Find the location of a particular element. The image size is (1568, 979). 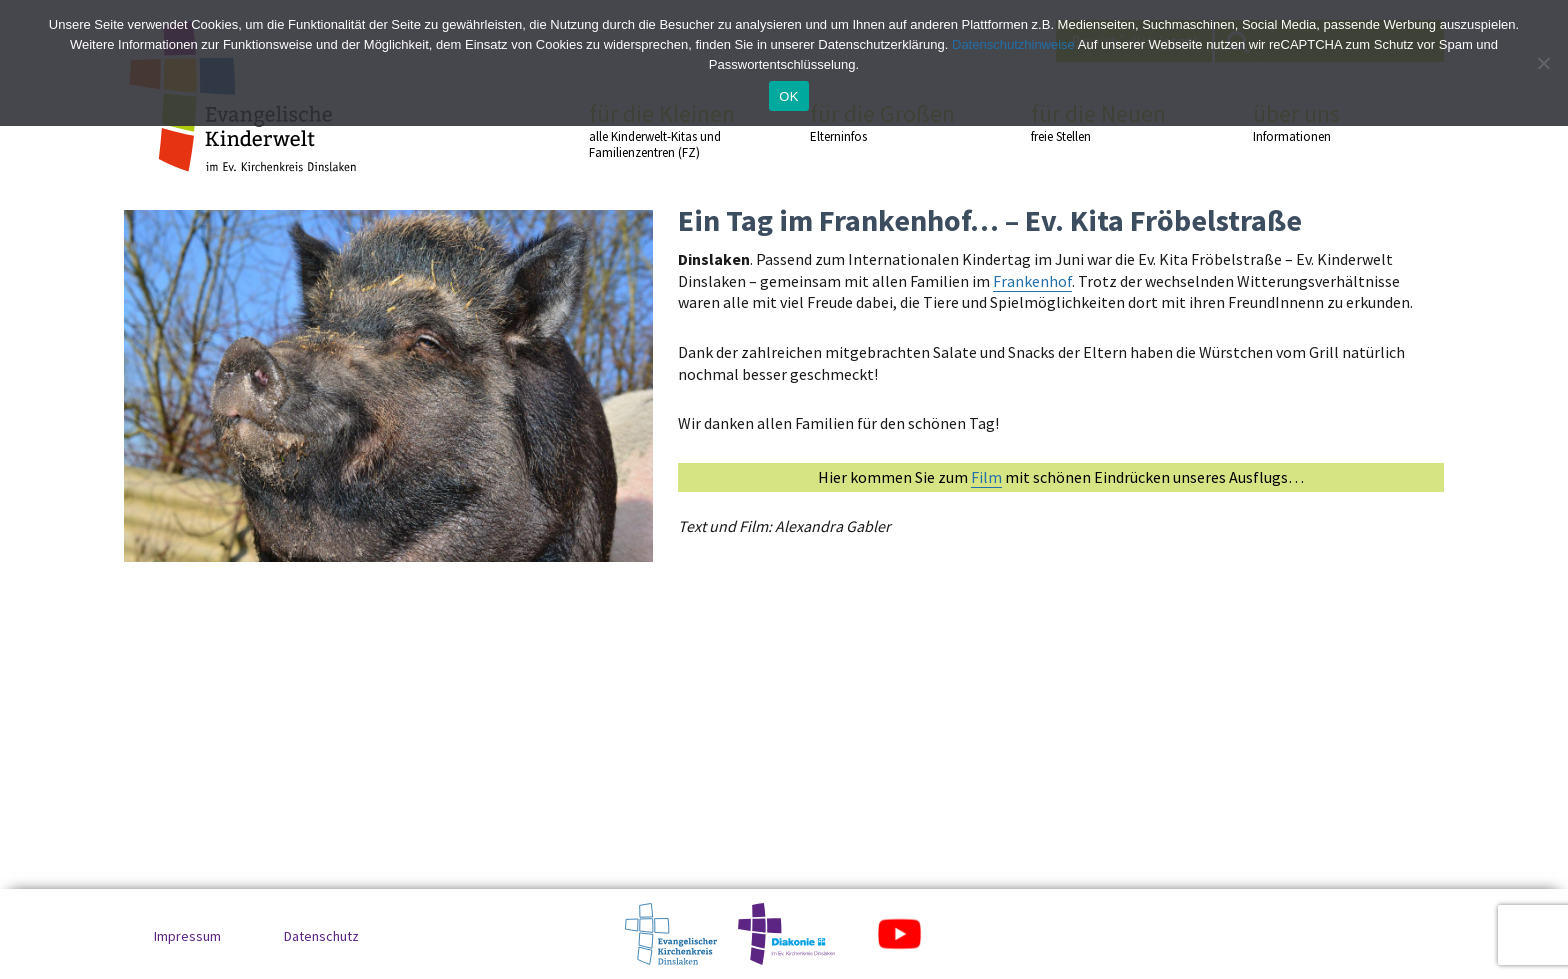

Film is located at coordinates (986, 477).